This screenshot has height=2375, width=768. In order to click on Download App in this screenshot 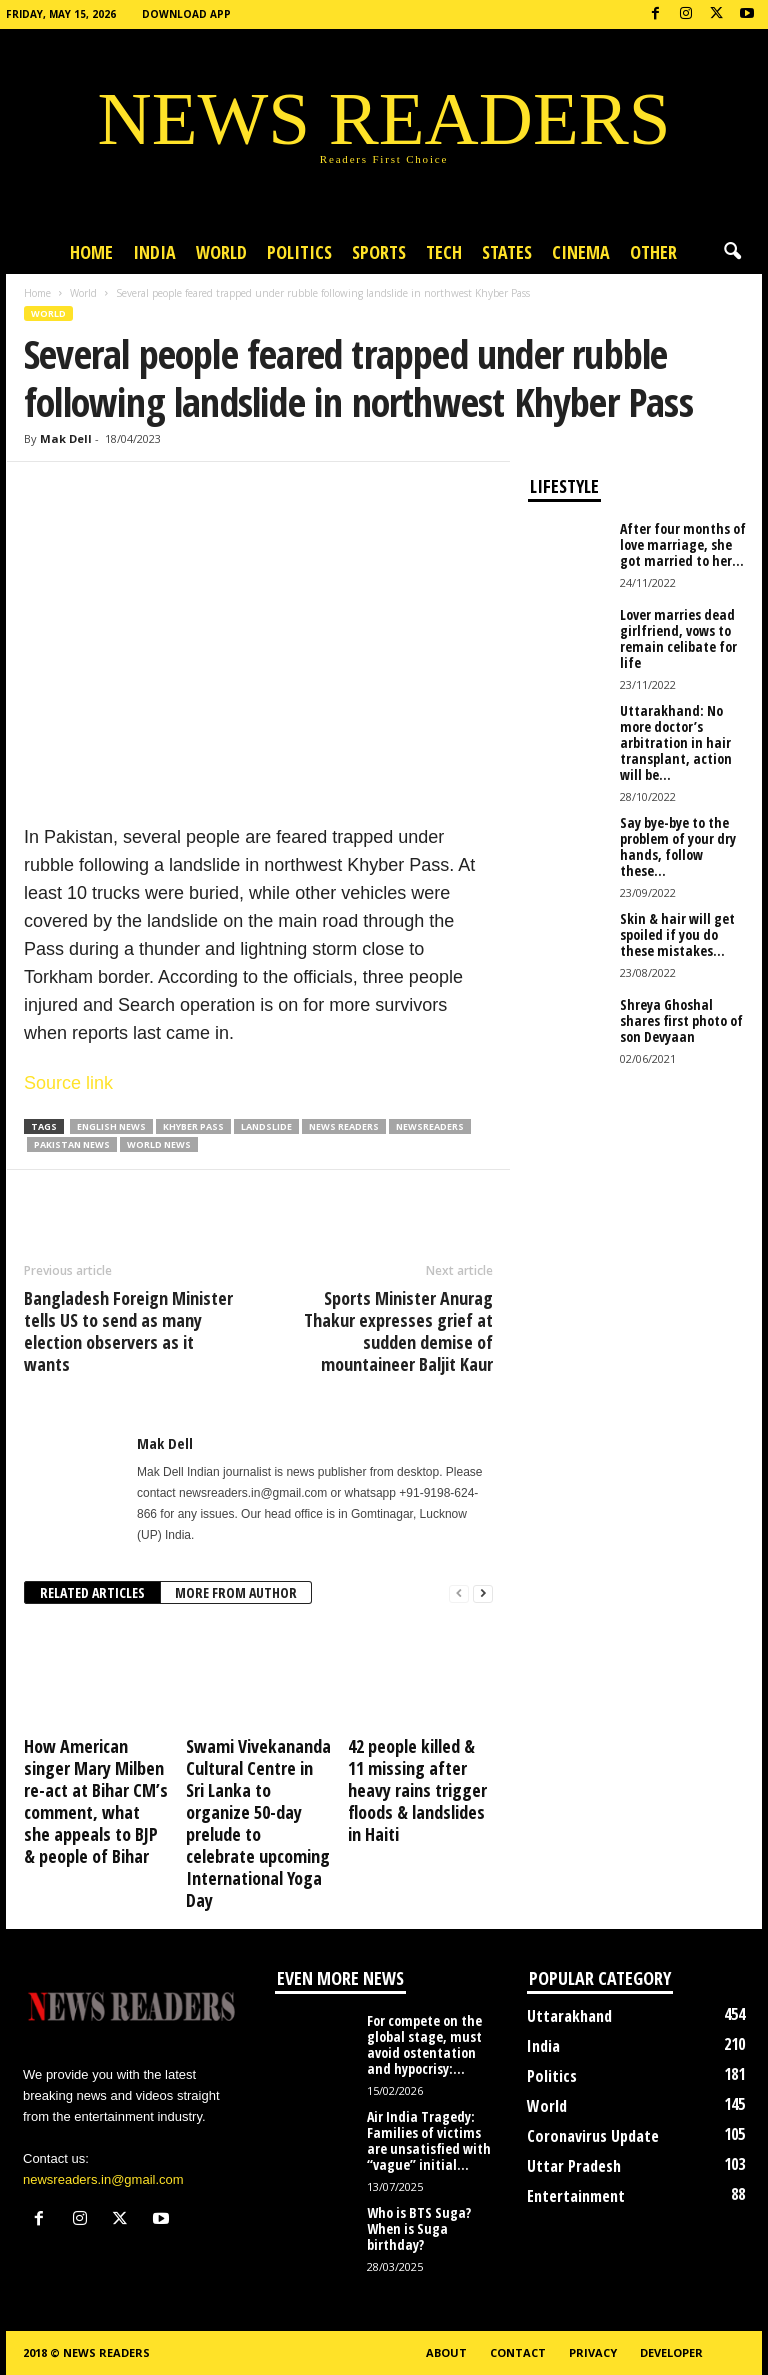, I will do `click(186, 14)`.